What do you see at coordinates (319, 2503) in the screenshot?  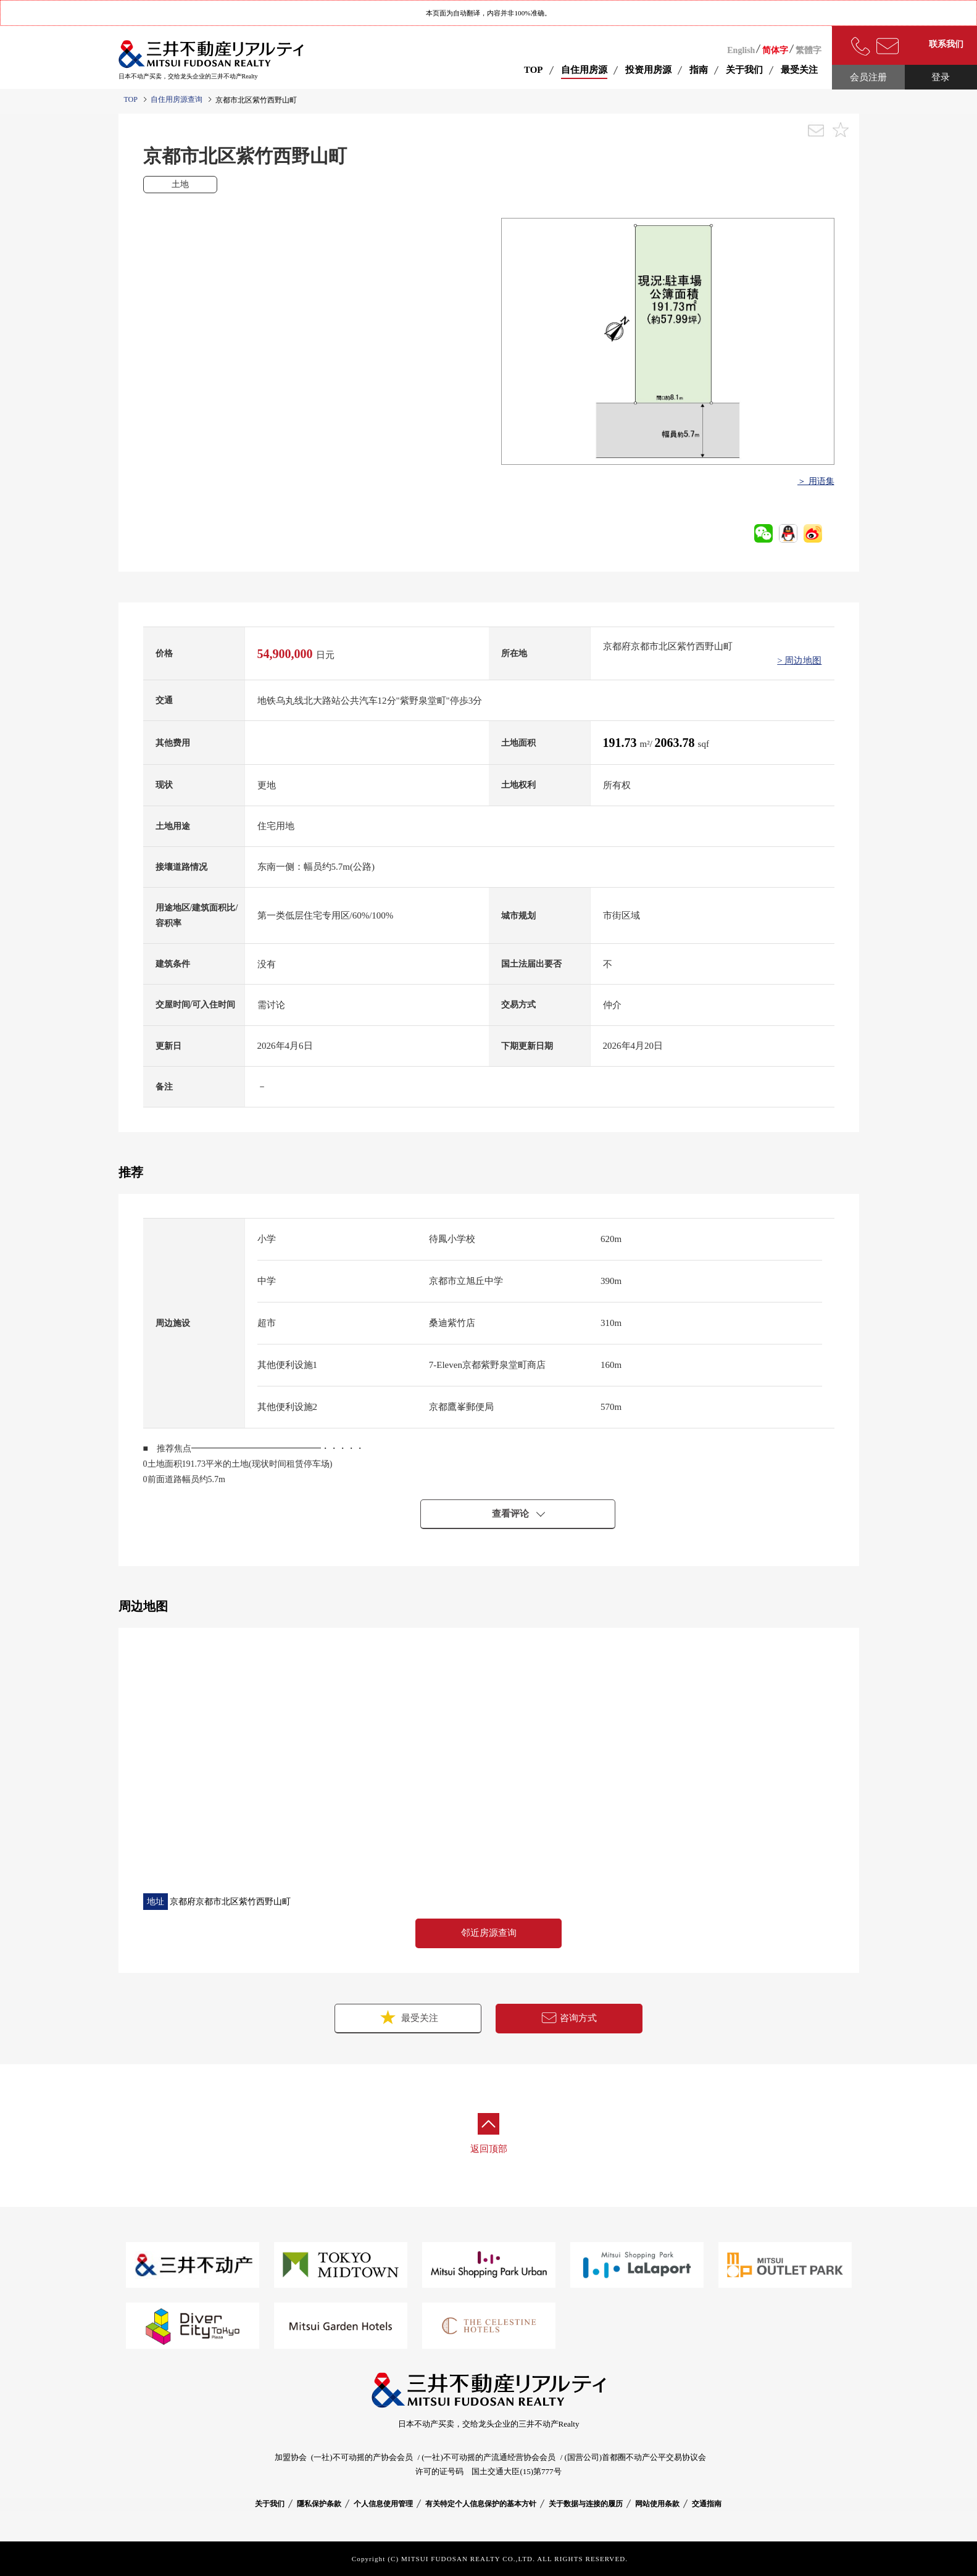 I see `隱私保护条款` at bounding box center [319, 2503].